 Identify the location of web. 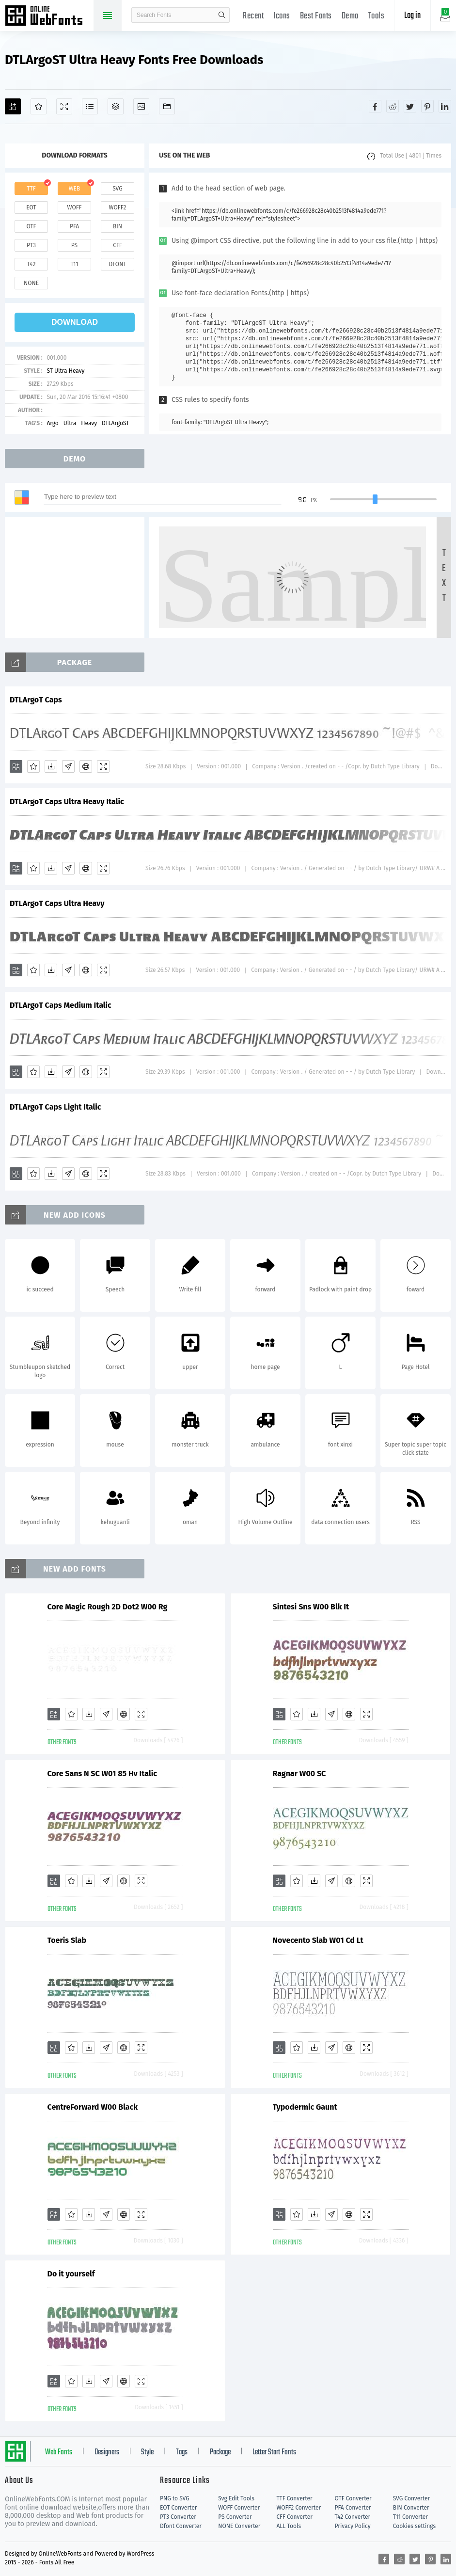
(74, 188).